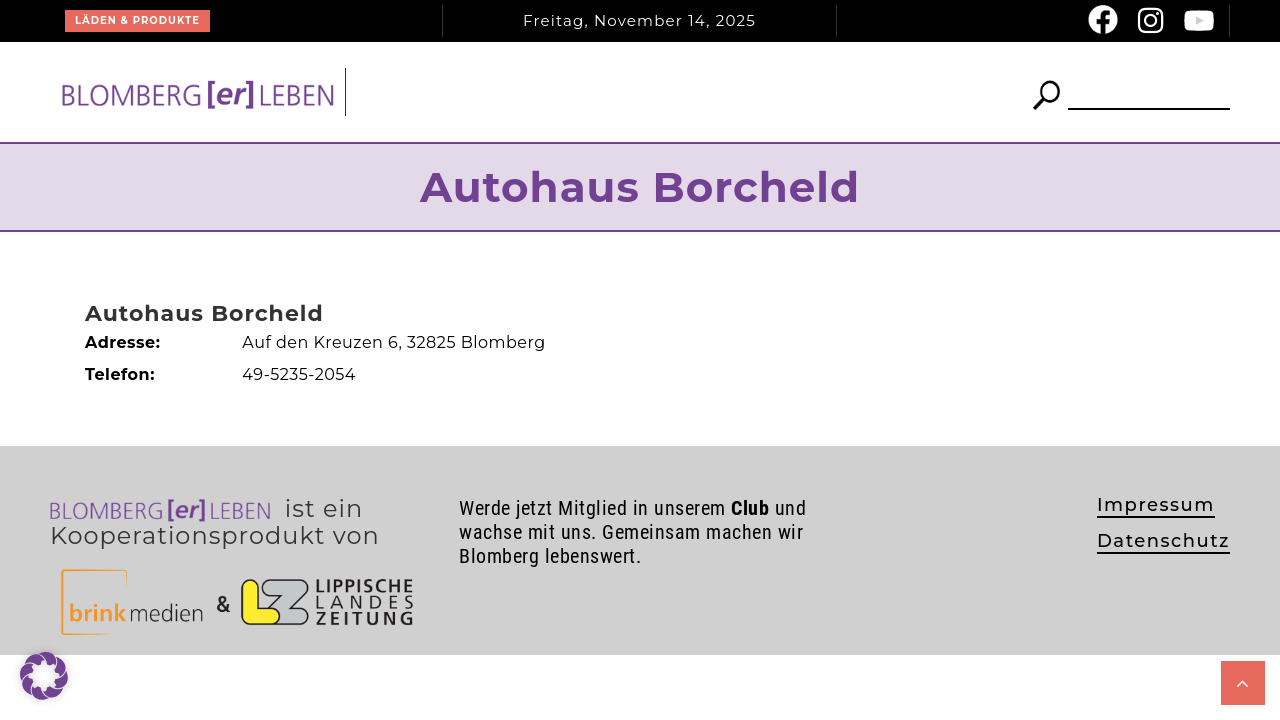  What do you see at coordinates (1156, 505) in the screenshot?
I see `Impressum` at bounding box center [1156, 505].